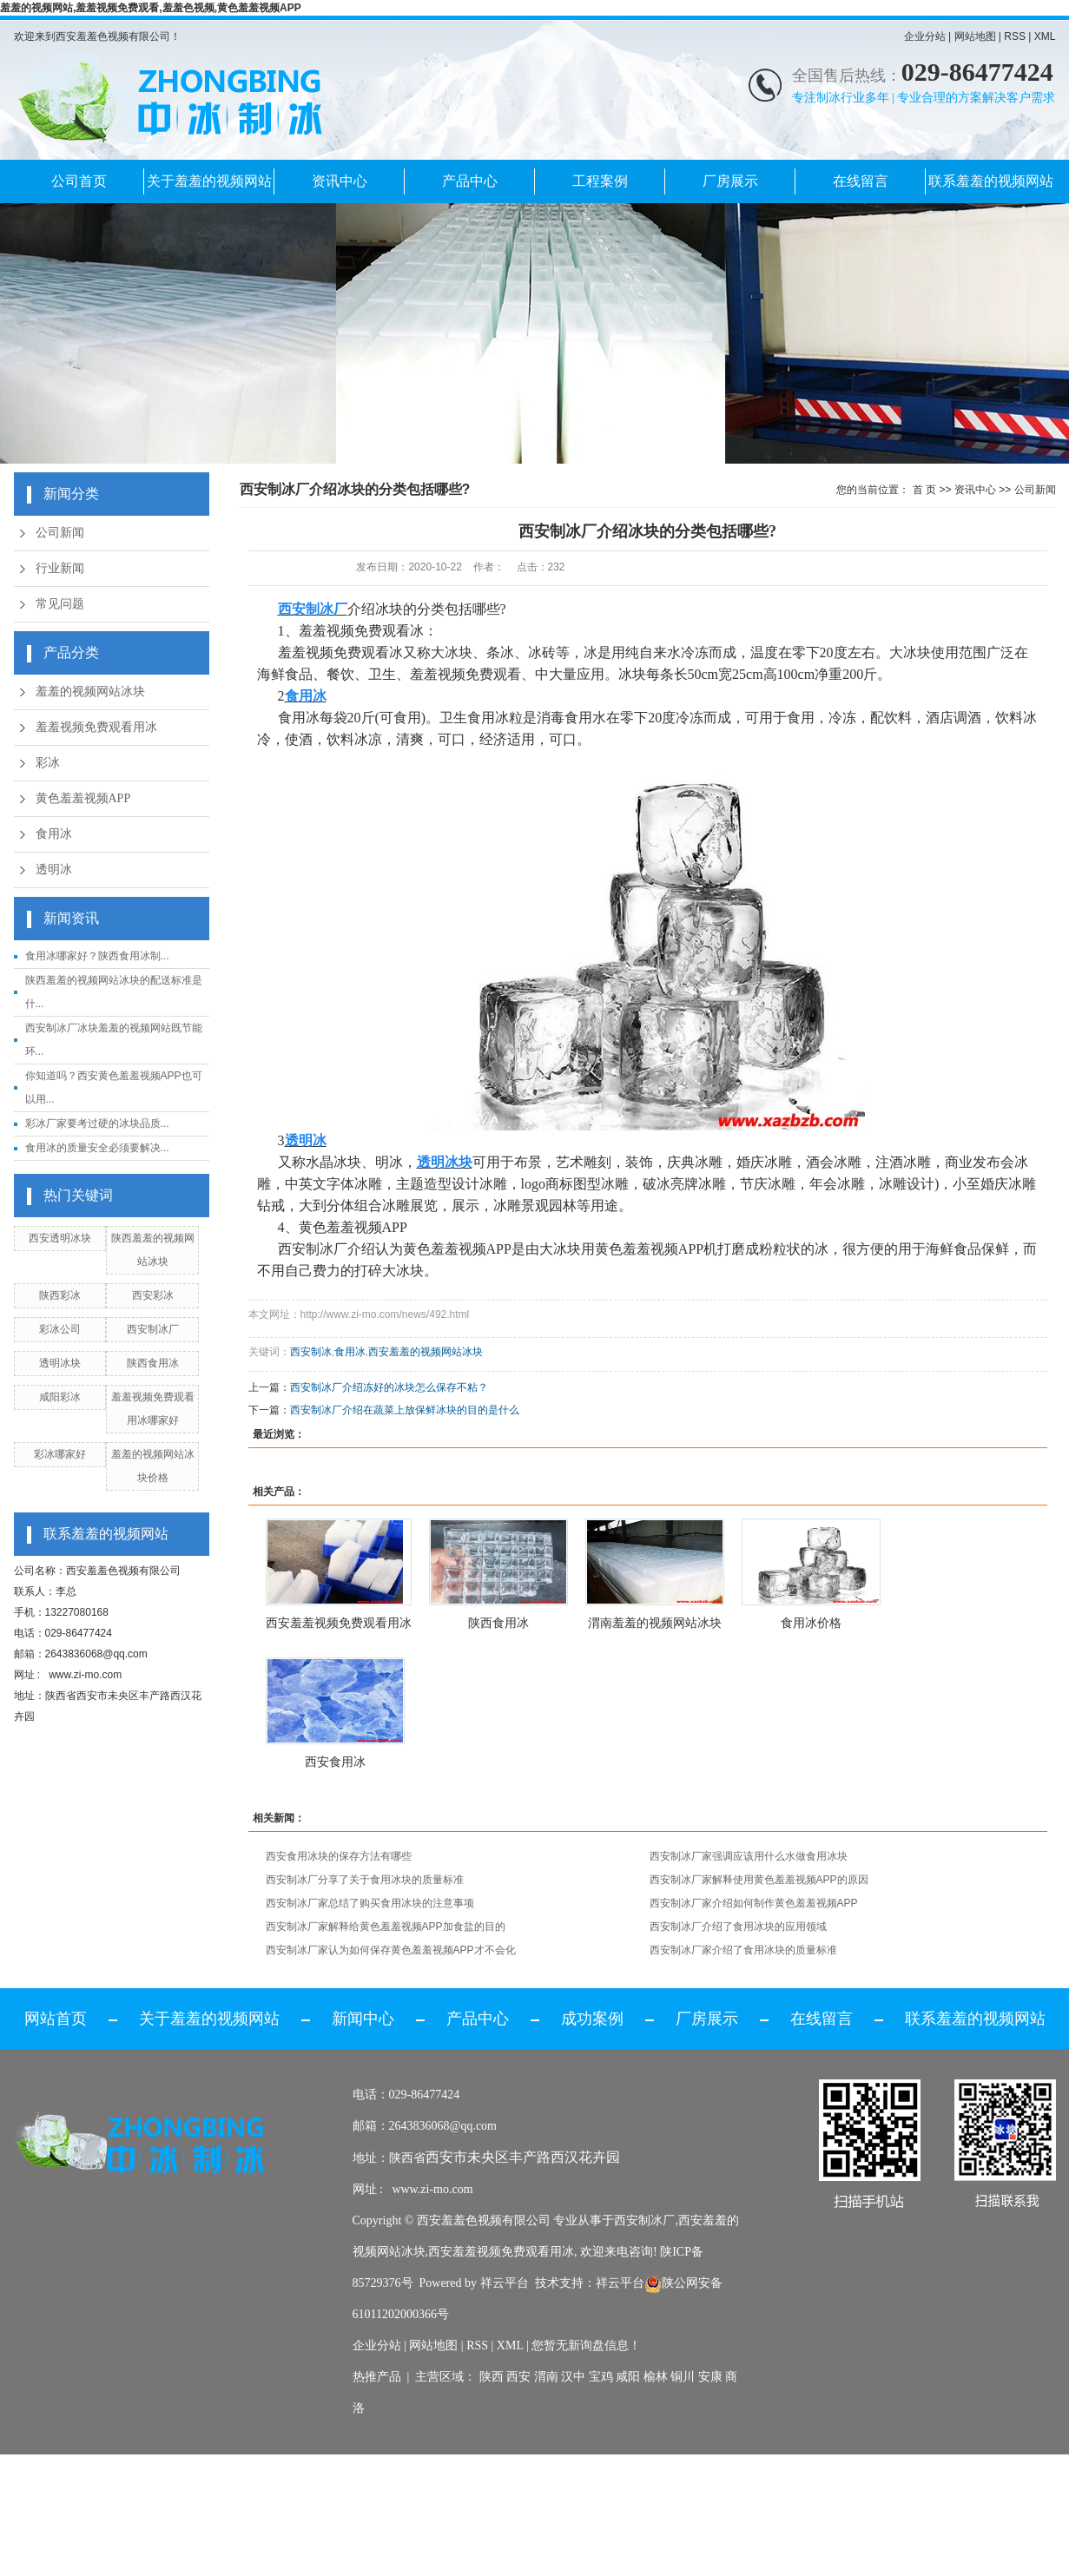  Describe the element at coordinates (60, 1363) in the screenshot. I see `透明冰块` at that location.